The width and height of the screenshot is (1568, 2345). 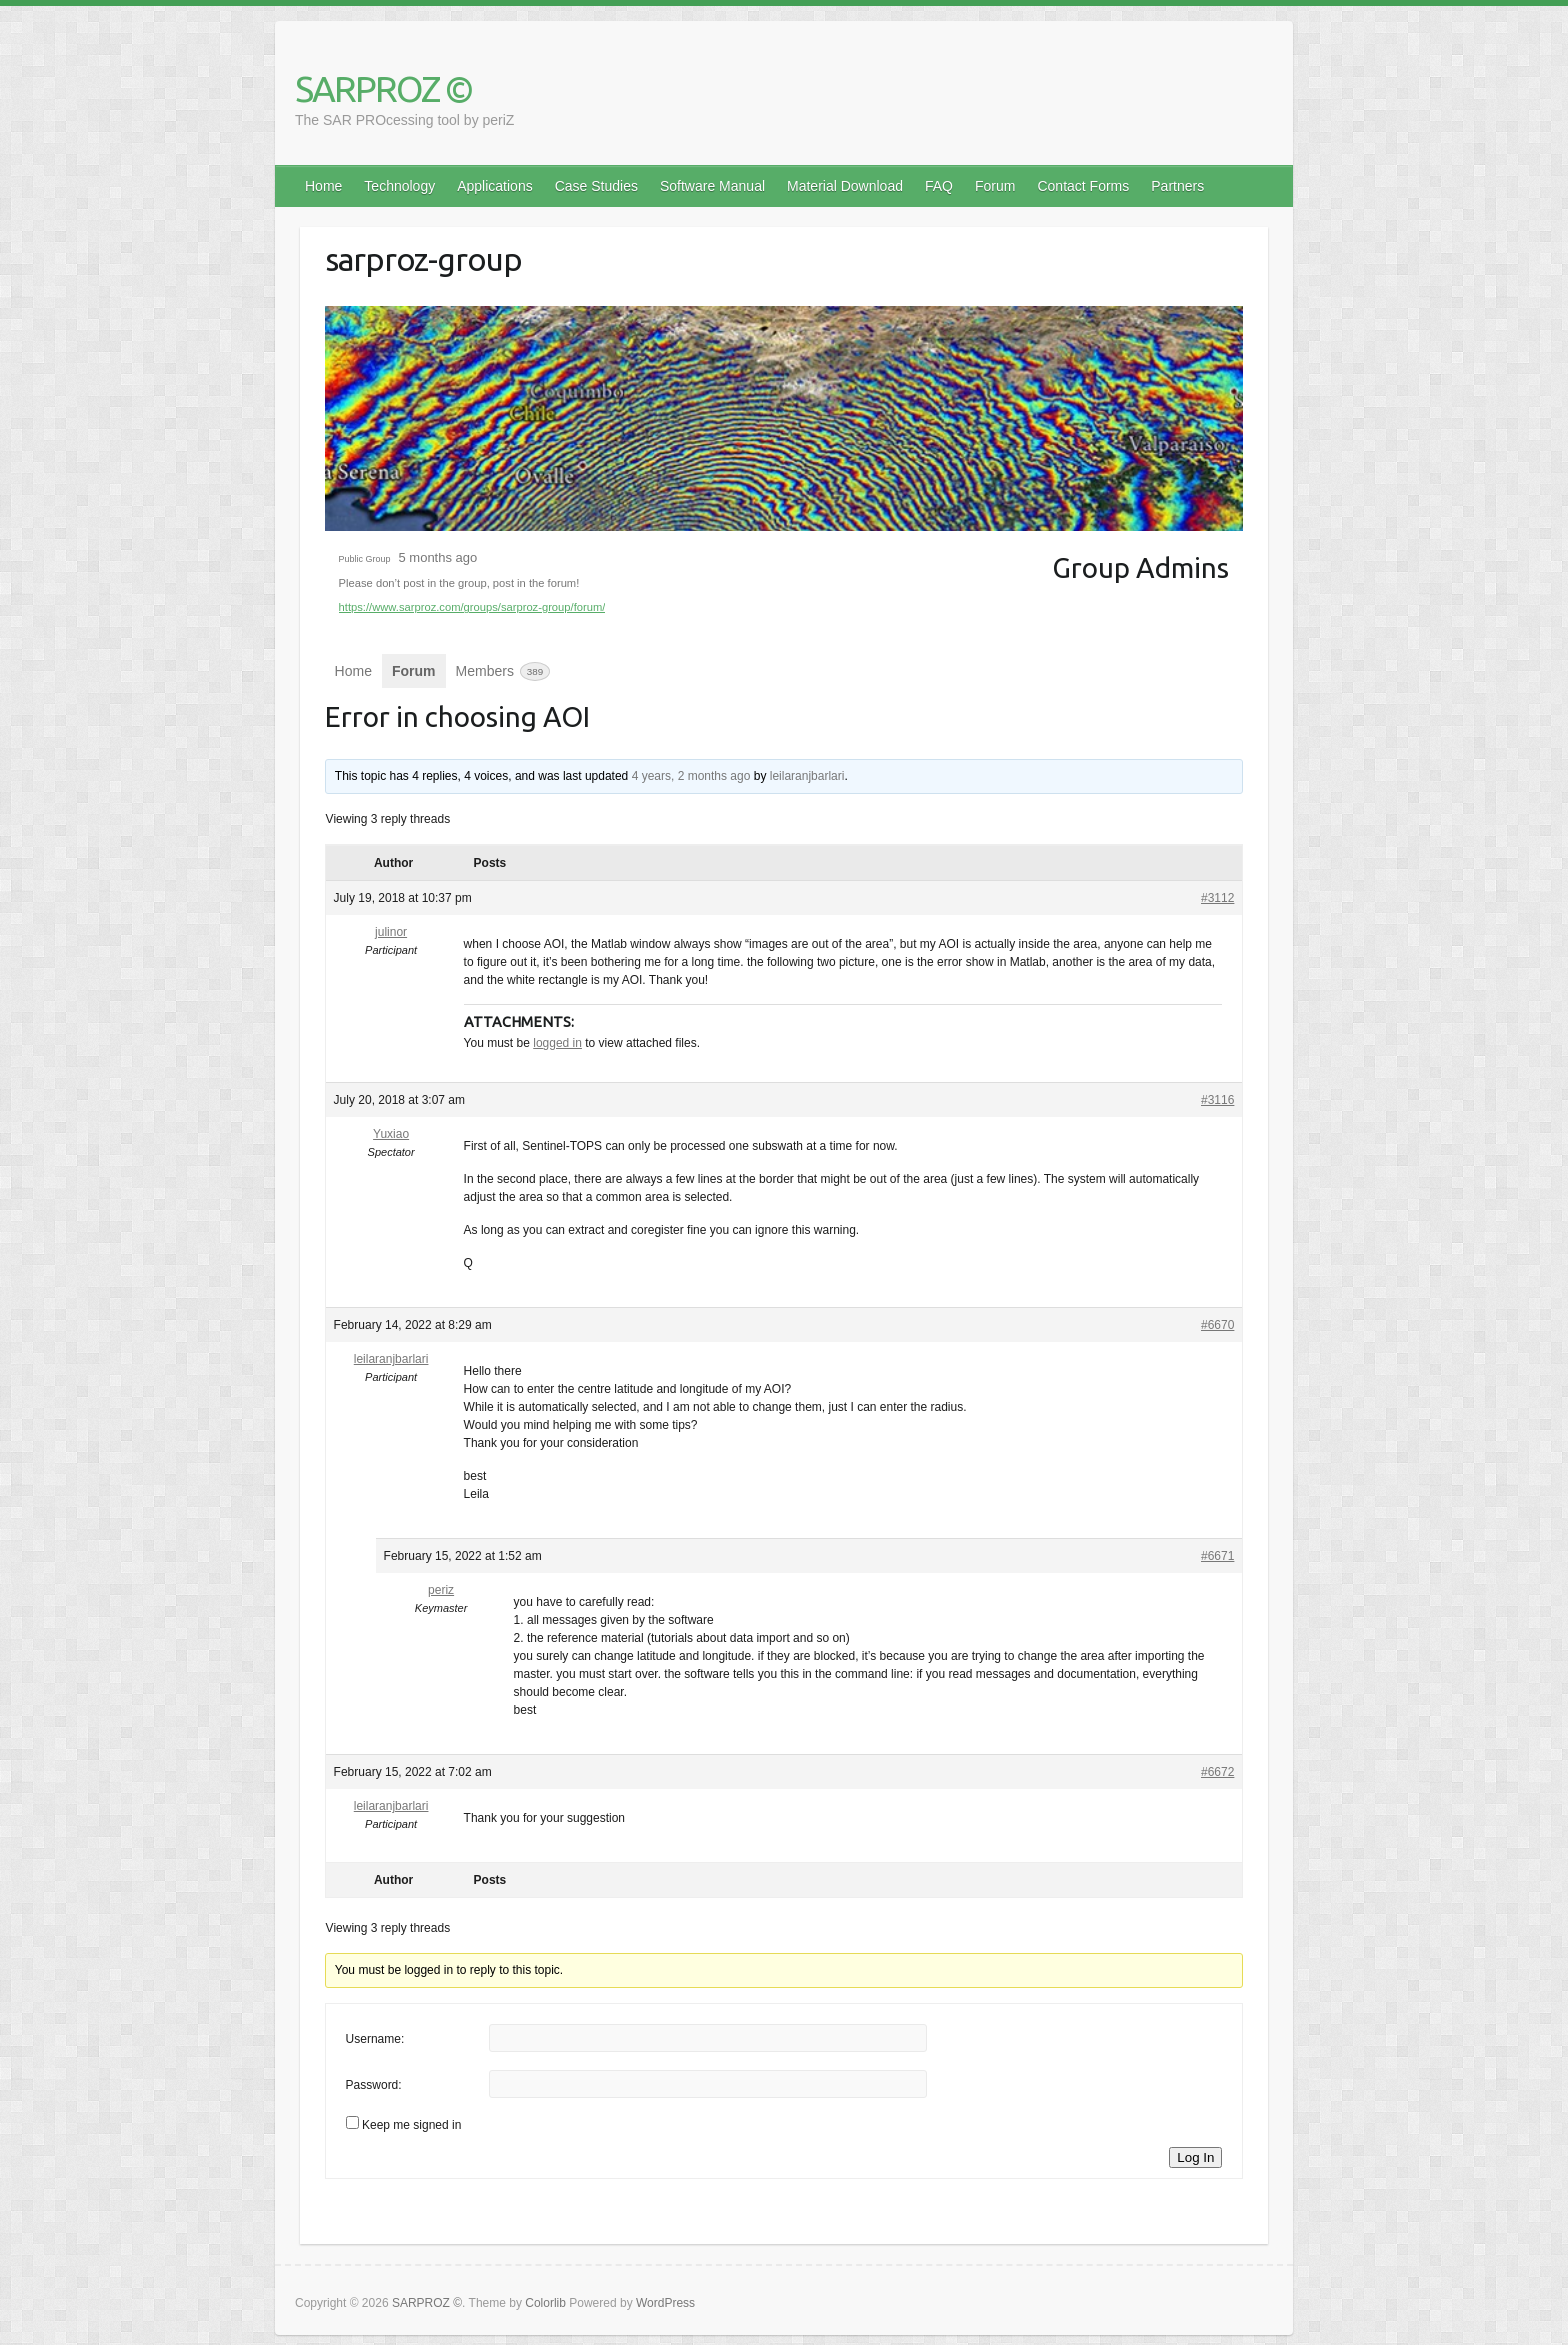 I want to click on SARPROZ ©, so click(x=383, y=88).